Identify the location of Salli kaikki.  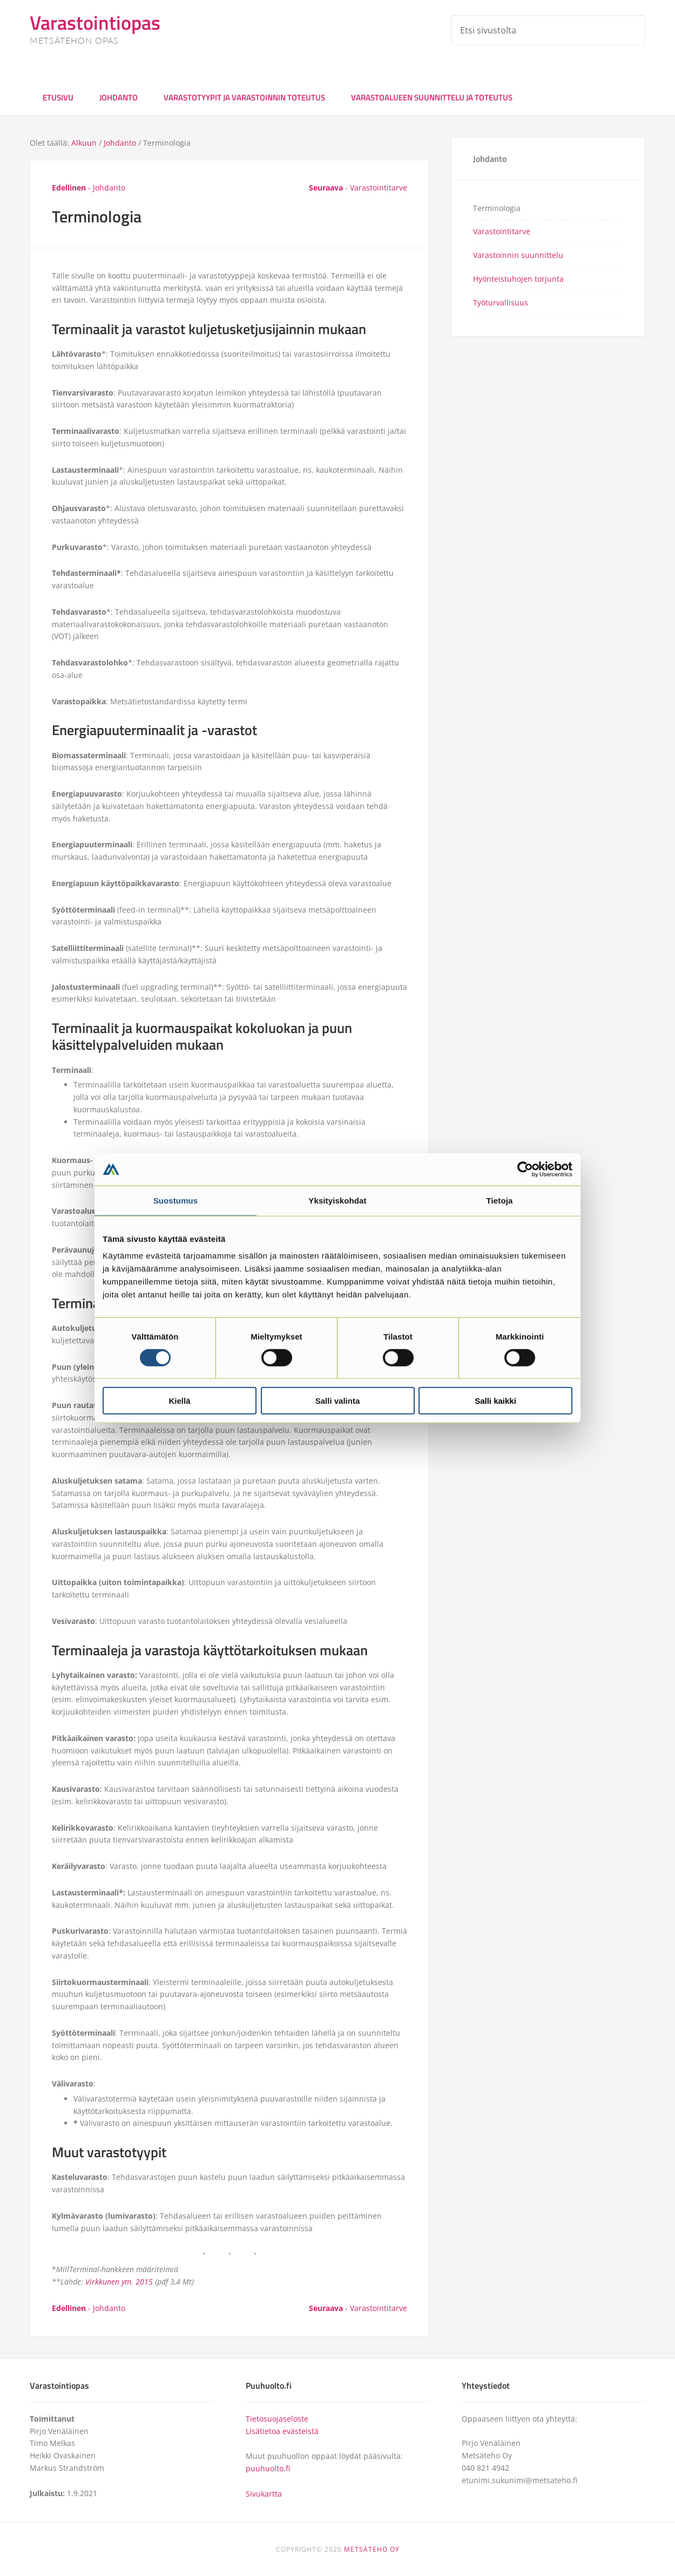
(495, 1400).